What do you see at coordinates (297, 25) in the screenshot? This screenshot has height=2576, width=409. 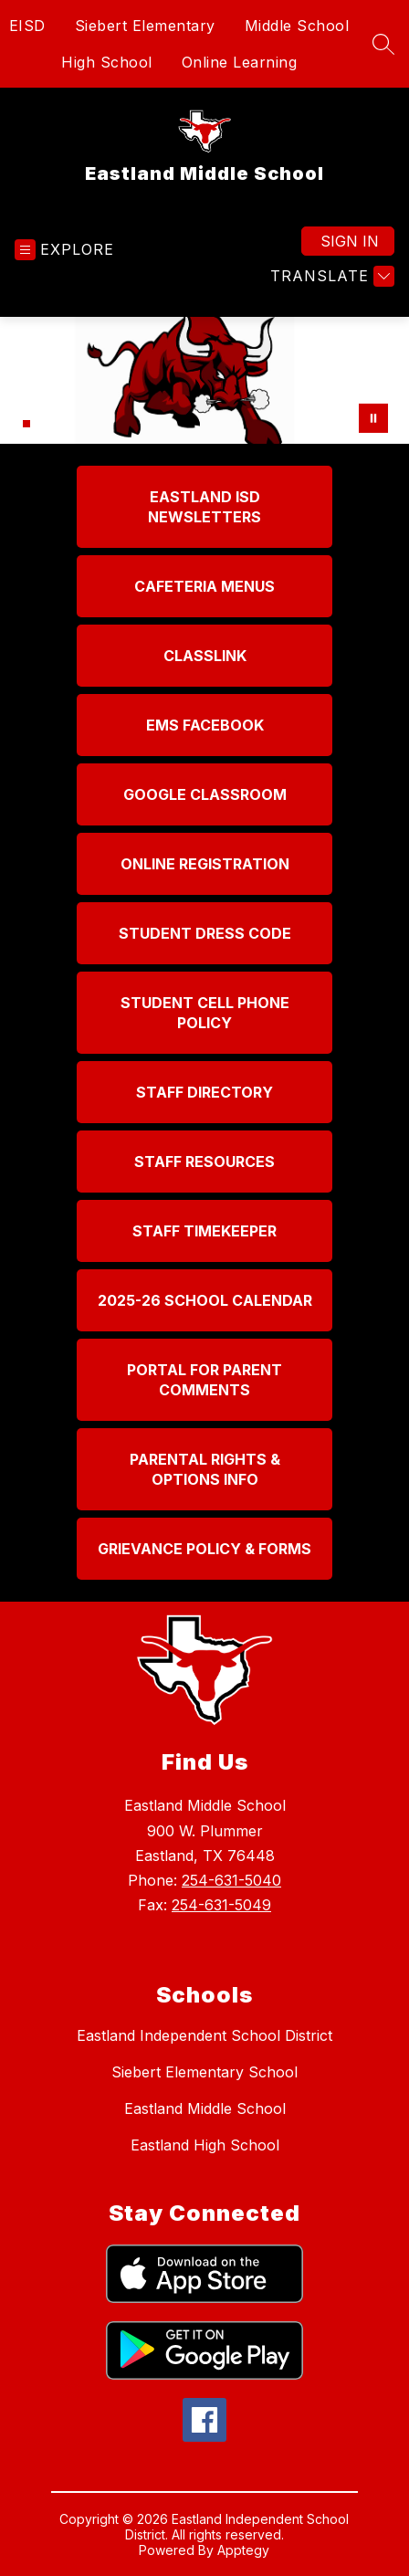 I see `Middle School` at bounding box center [297, 25].